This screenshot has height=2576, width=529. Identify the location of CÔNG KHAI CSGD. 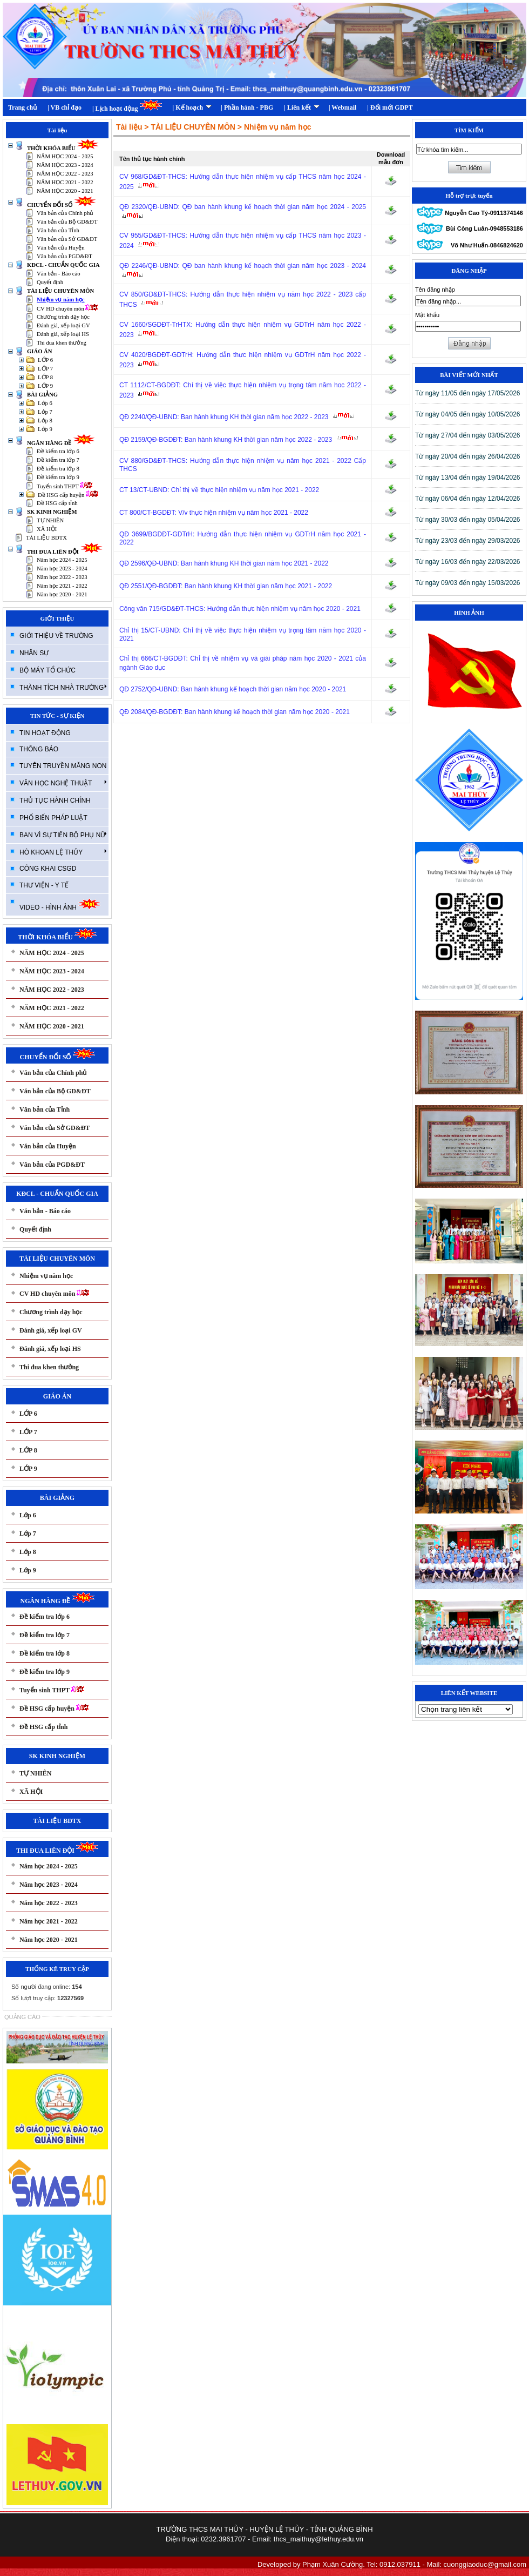
(47, 868).